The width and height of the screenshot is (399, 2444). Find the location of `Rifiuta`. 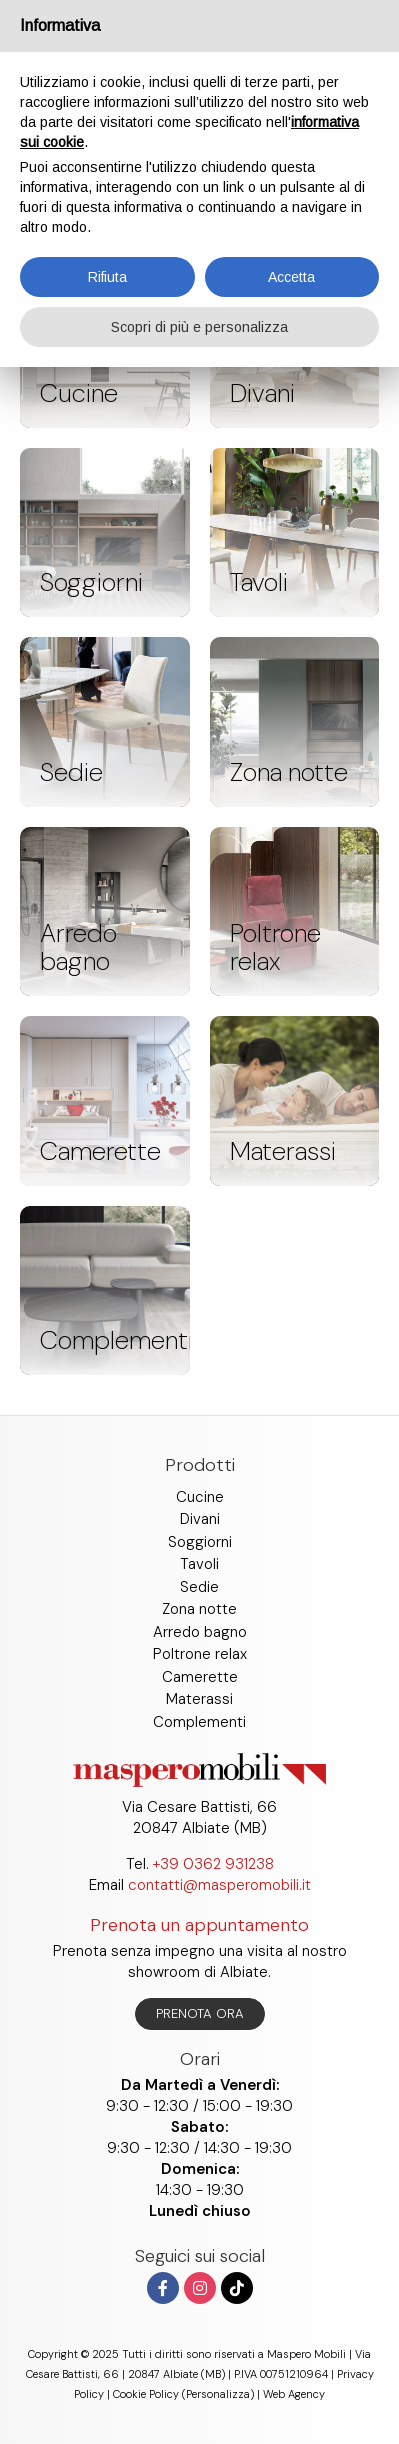

Rifiuta is located at coordinates (107, 277).